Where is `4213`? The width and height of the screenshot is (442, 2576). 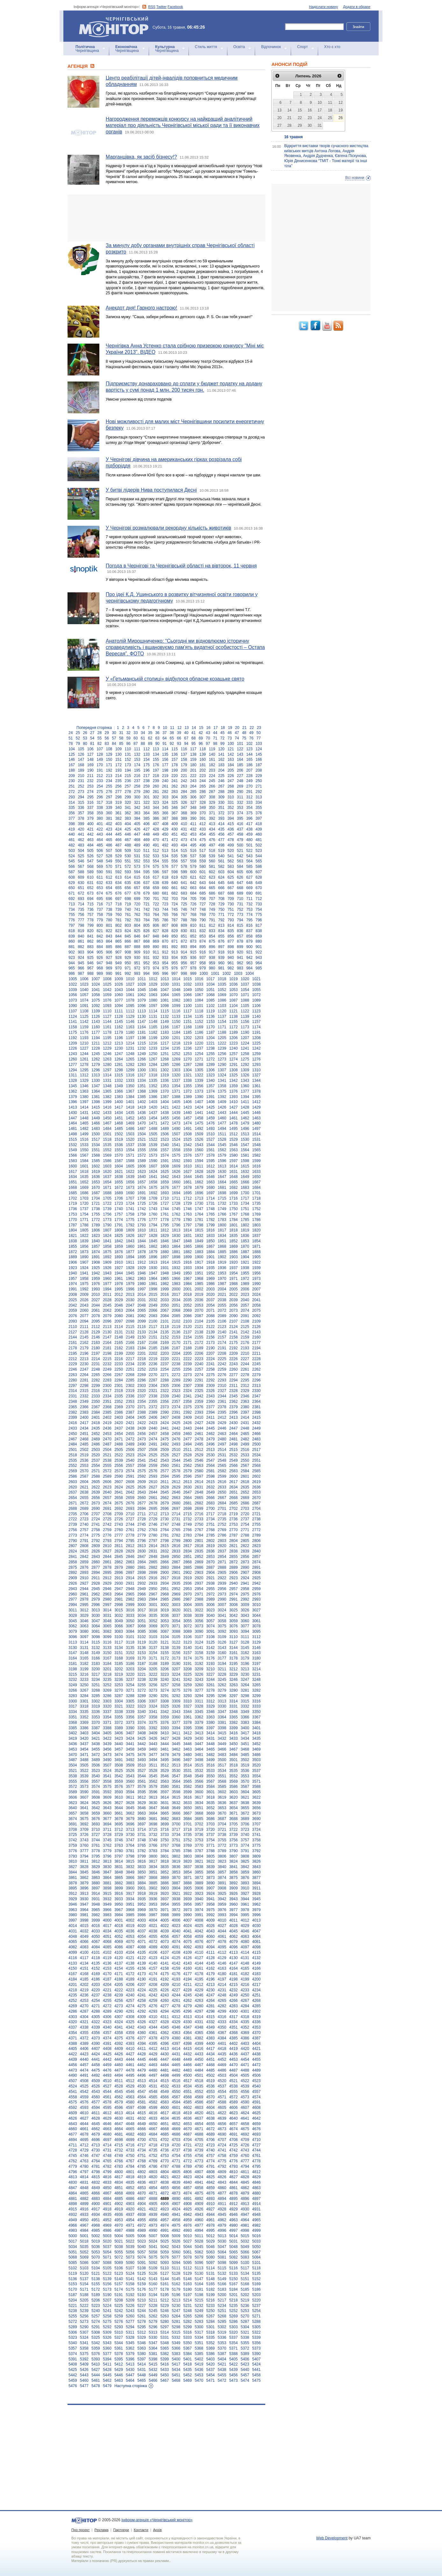
4213 is located at coordinates (210, 1984).